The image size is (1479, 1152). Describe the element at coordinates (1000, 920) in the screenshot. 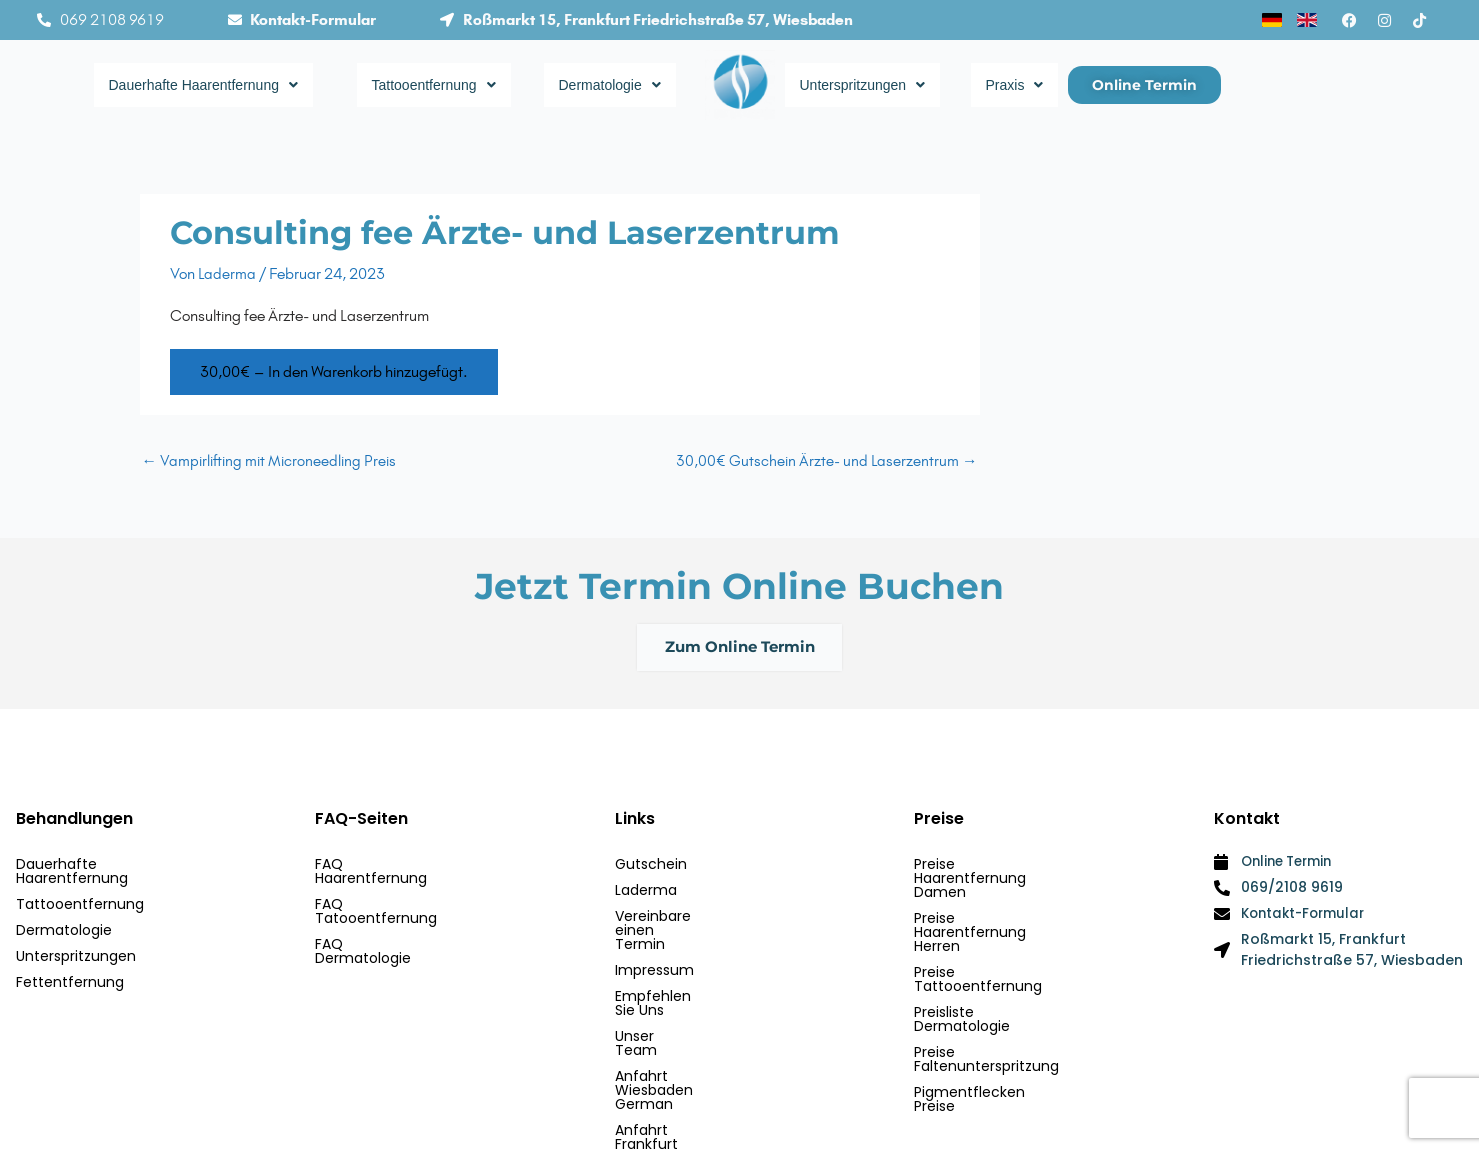

I see `Preise Tattooentfernung` at that location.